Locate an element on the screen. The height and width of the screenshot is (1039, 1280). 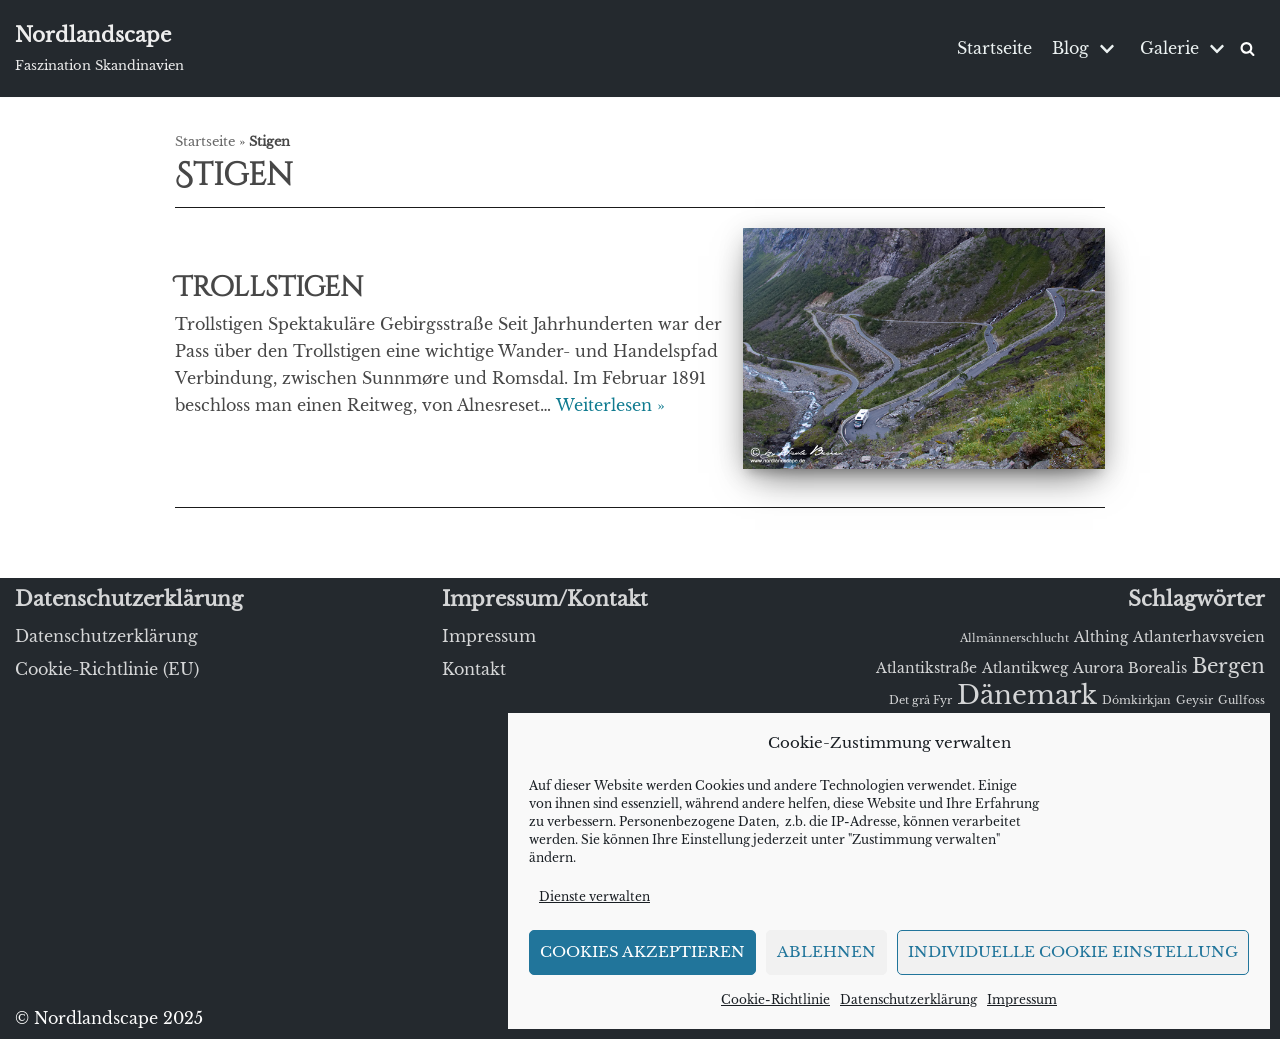
Weiterlesen » is located at coordinates (610, 405).